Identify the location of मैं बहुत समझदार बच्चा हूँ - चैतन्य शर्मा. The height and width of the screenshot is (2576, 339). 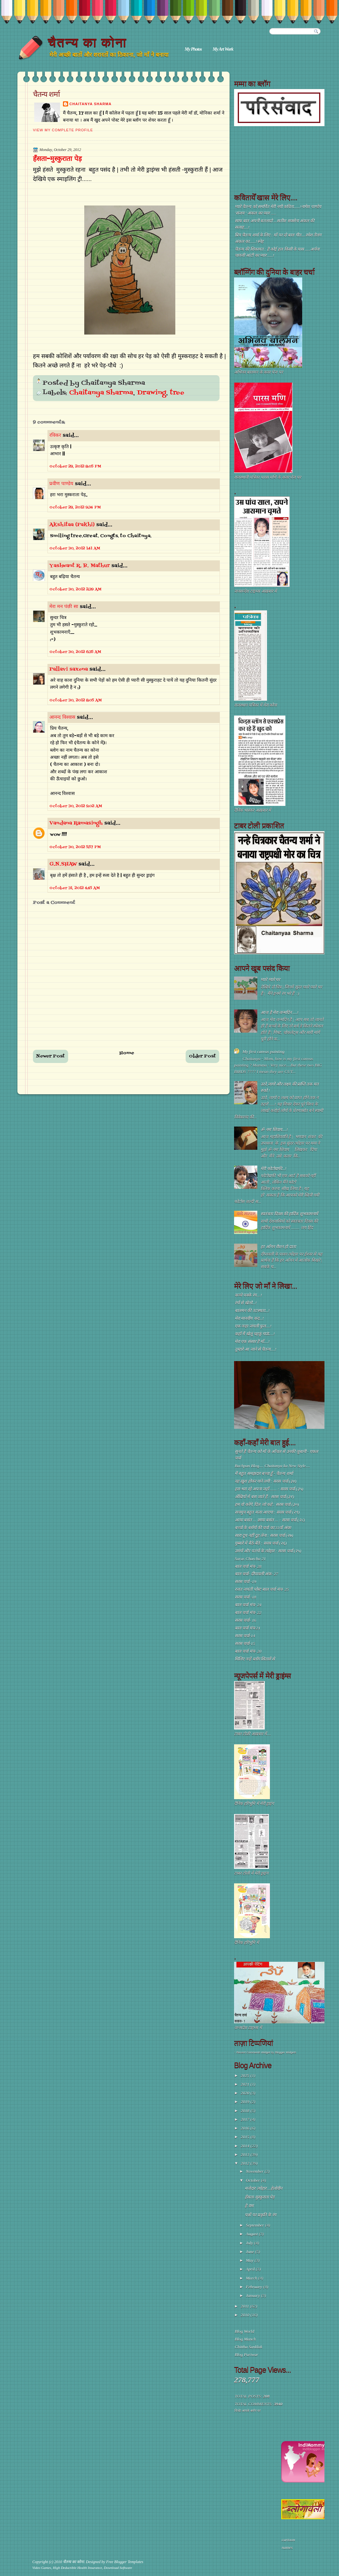
(264, 1473).